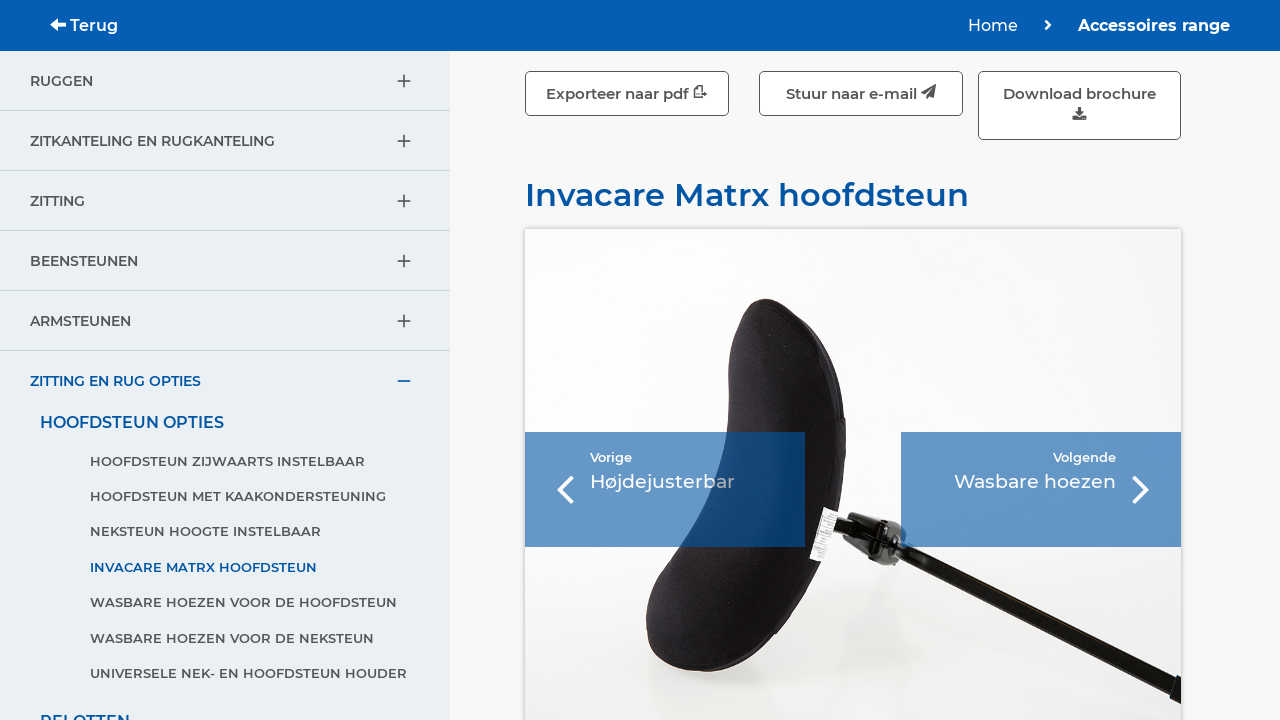 This screenshot has height=720, width=1280. I want to click on Terug, so click(84, 25).